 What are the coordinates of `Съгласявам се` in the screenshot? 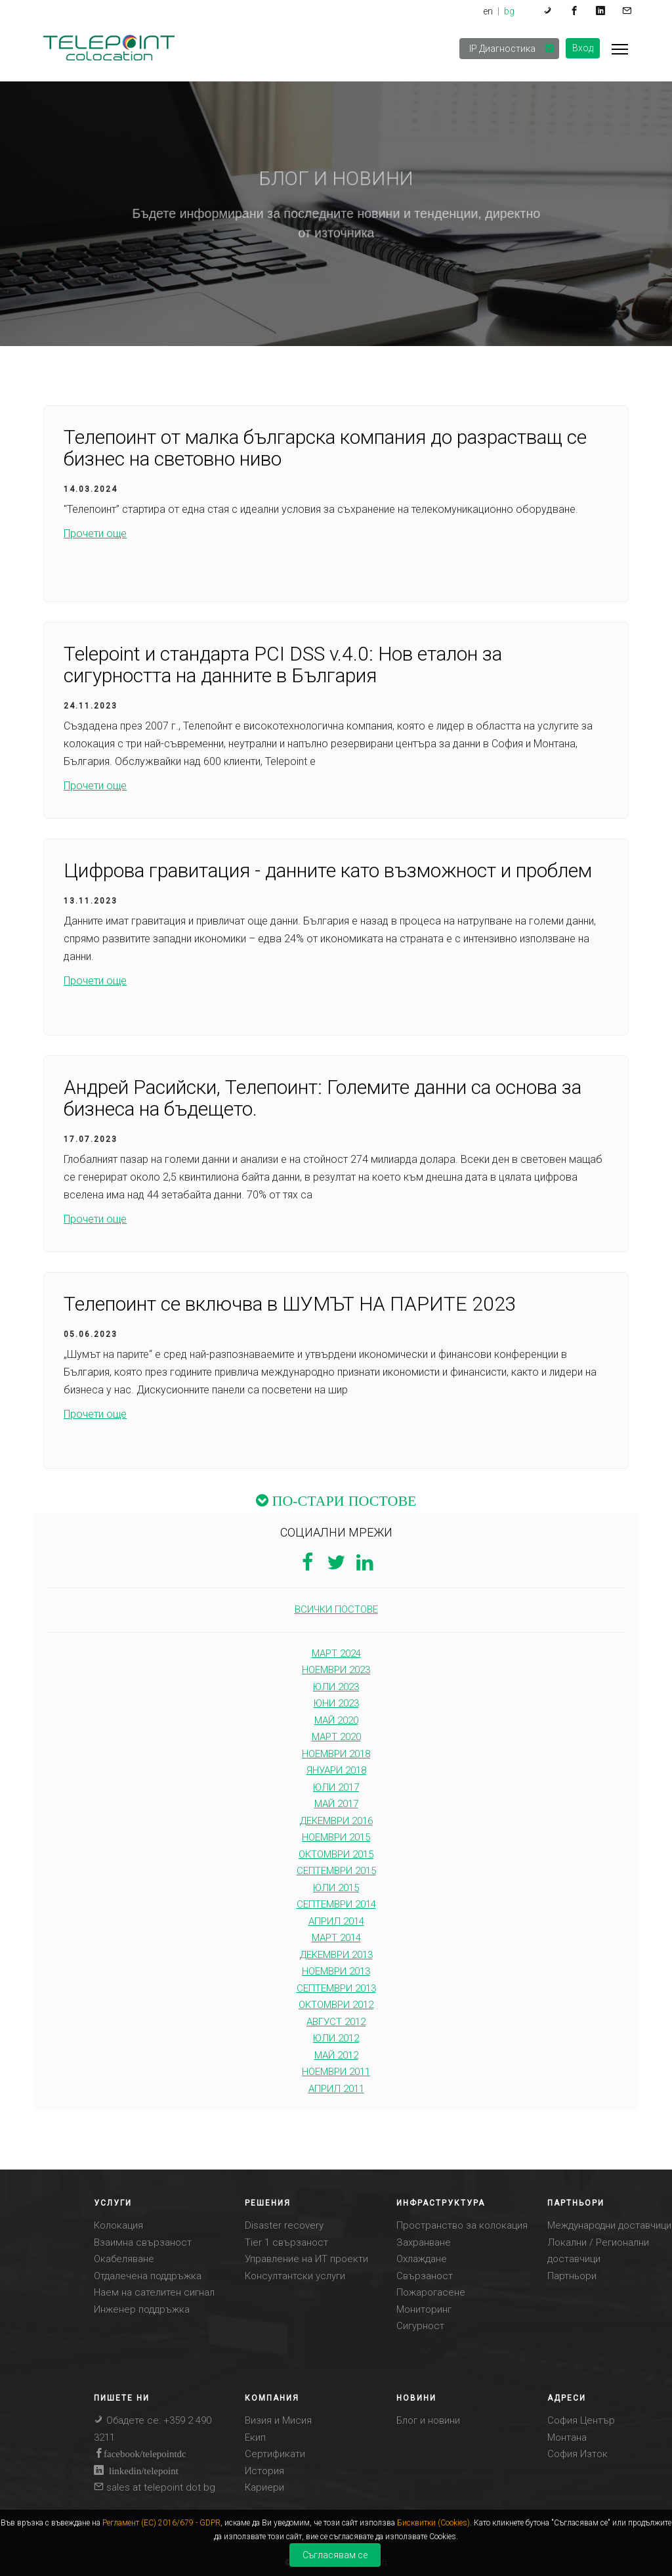 It's located at (335, 2555).